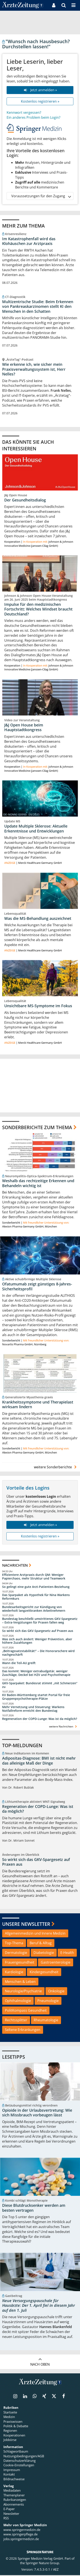 This screenshot has width=80, height=2576. What do you see at coordinates (20, 1982) in the screenshot?
I see `Menschen & Leben` at bounding box center [20, 1982].